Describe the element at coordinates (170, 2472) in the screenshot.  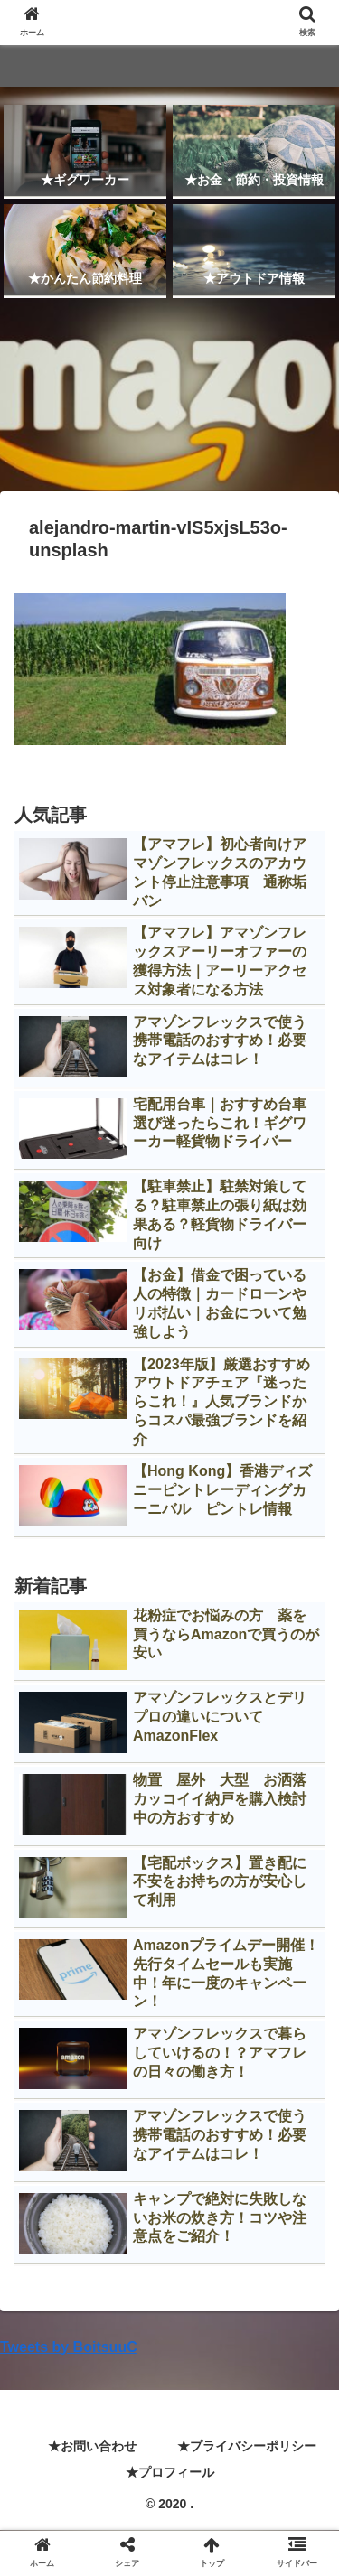
I see `★プロフィール` at that location.